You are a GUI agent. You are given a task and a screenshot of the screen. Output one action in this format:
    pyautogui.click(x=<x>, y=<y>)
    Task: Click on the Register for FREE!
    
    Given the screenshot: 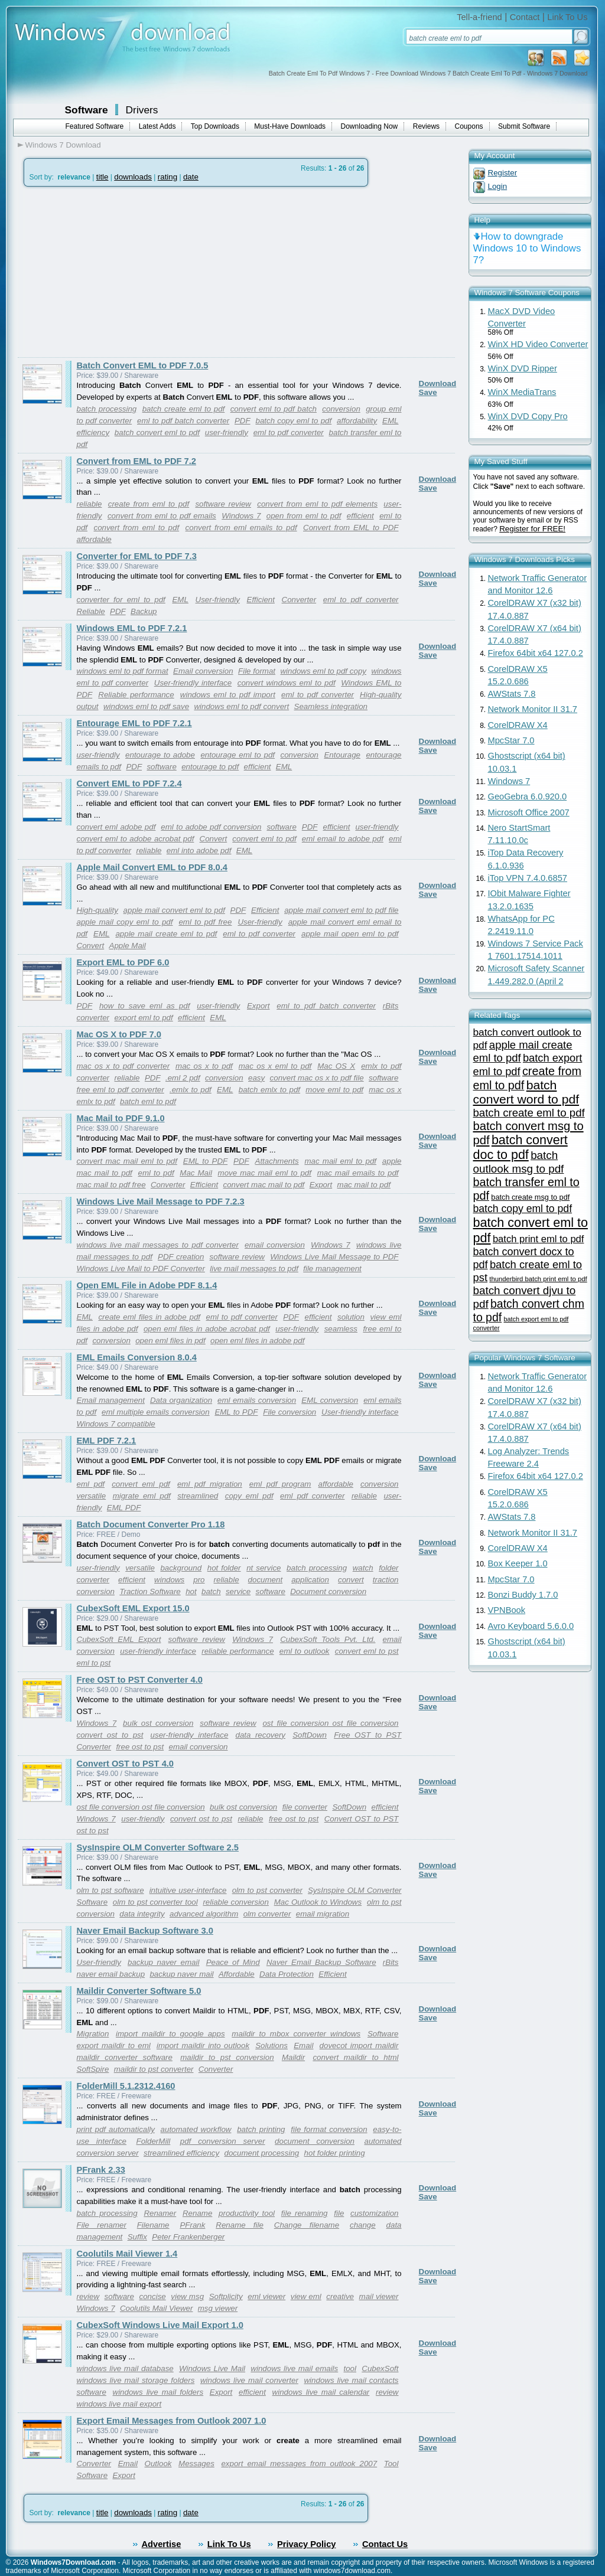 What is the action you would take?
    pyautogui.click(x=532, y=528)
    